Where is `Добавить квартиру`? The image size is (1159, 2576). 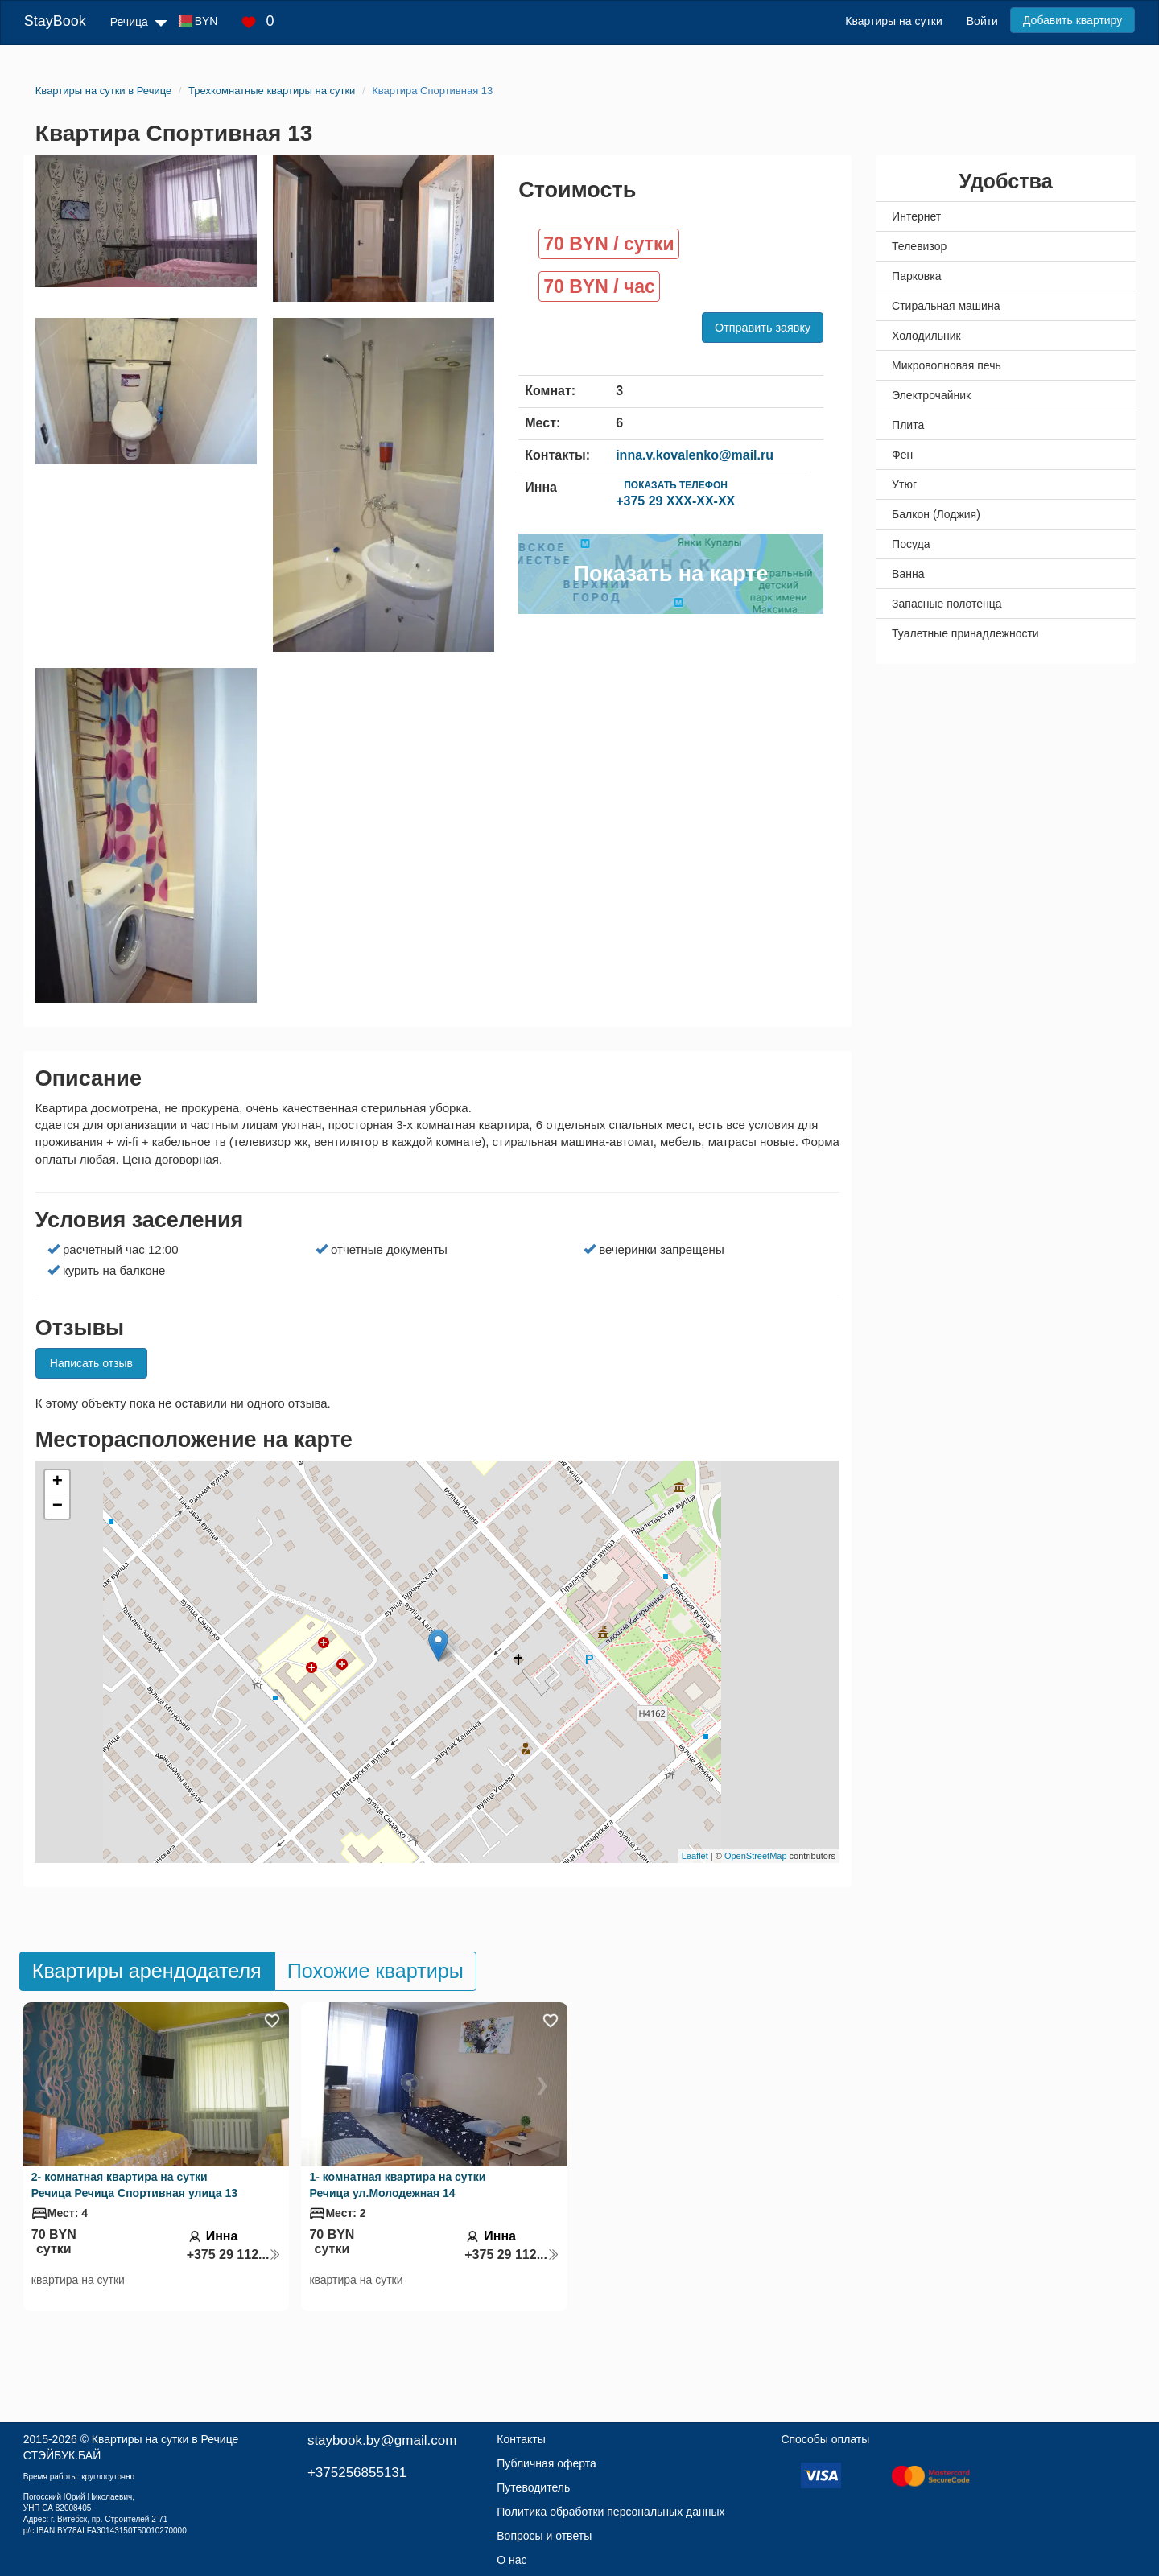 Добавить квартиру is located at coordinates (1072, 20).